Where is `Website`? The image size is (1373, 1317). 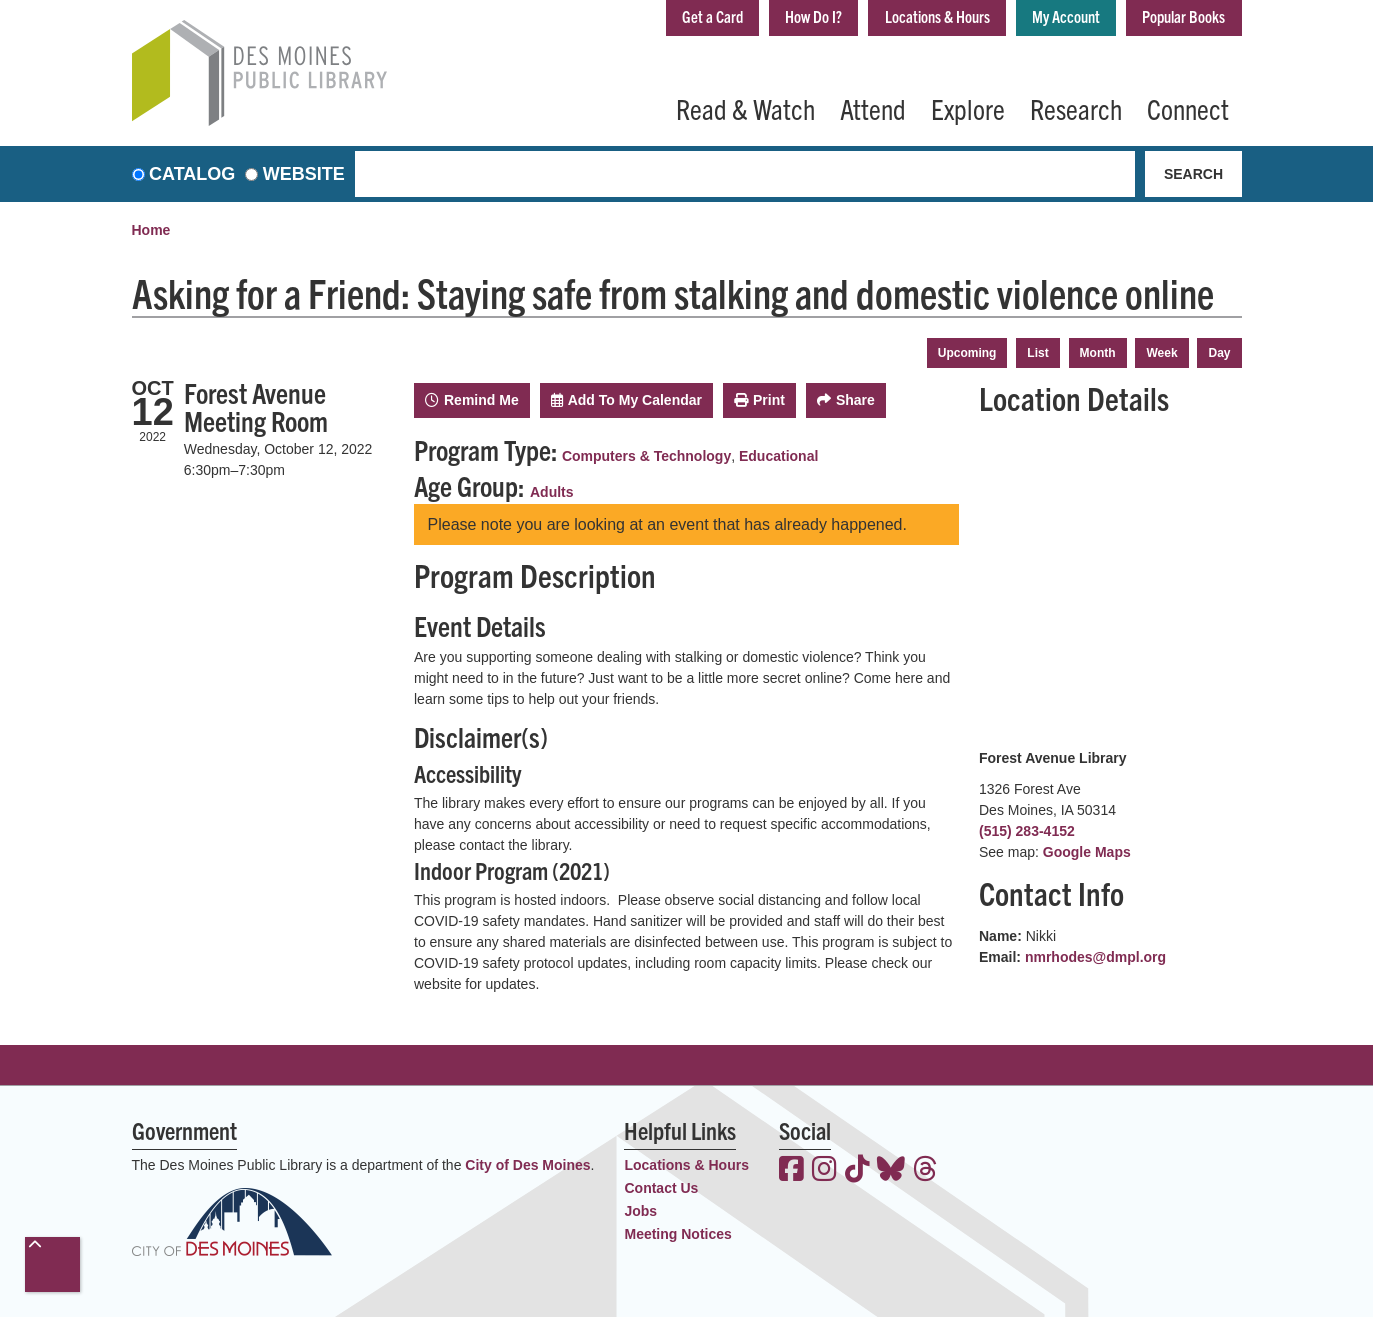 Website is located at coordinates (304, 174).